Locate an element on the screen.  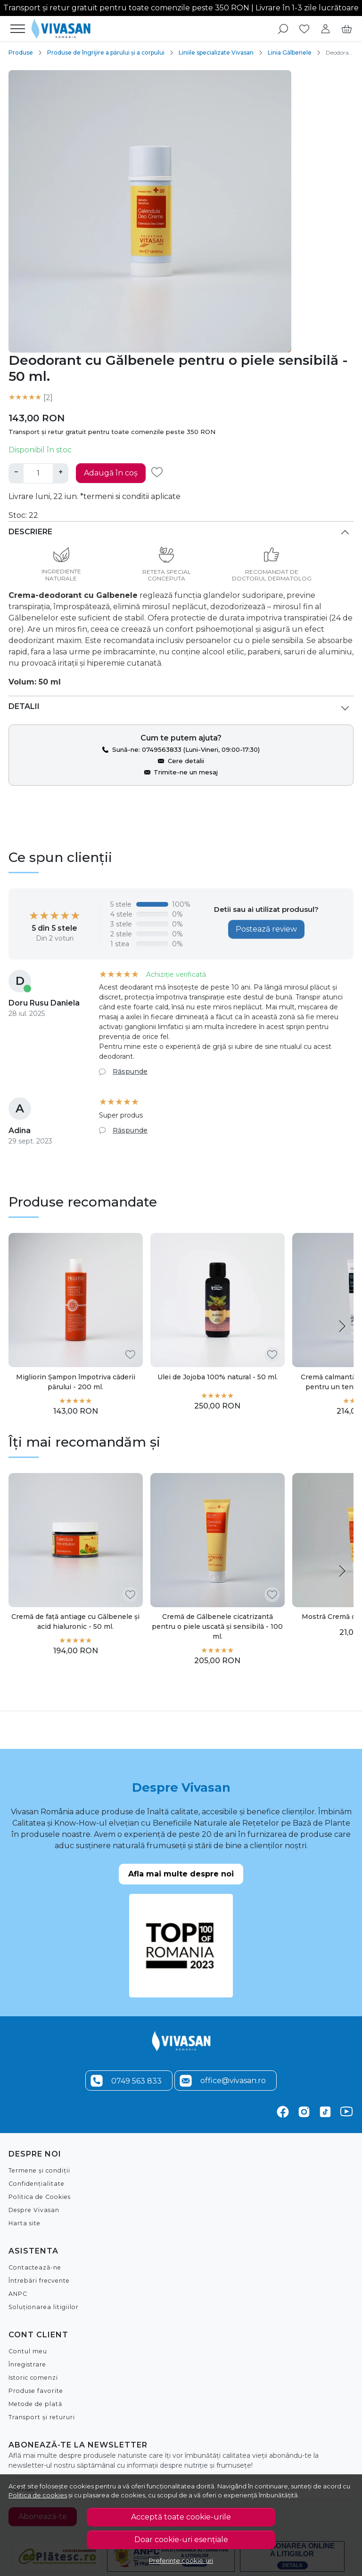
Migliorin Șampon împotriva căderii părului - 200 ml. is located at coordinates (75, 1381).